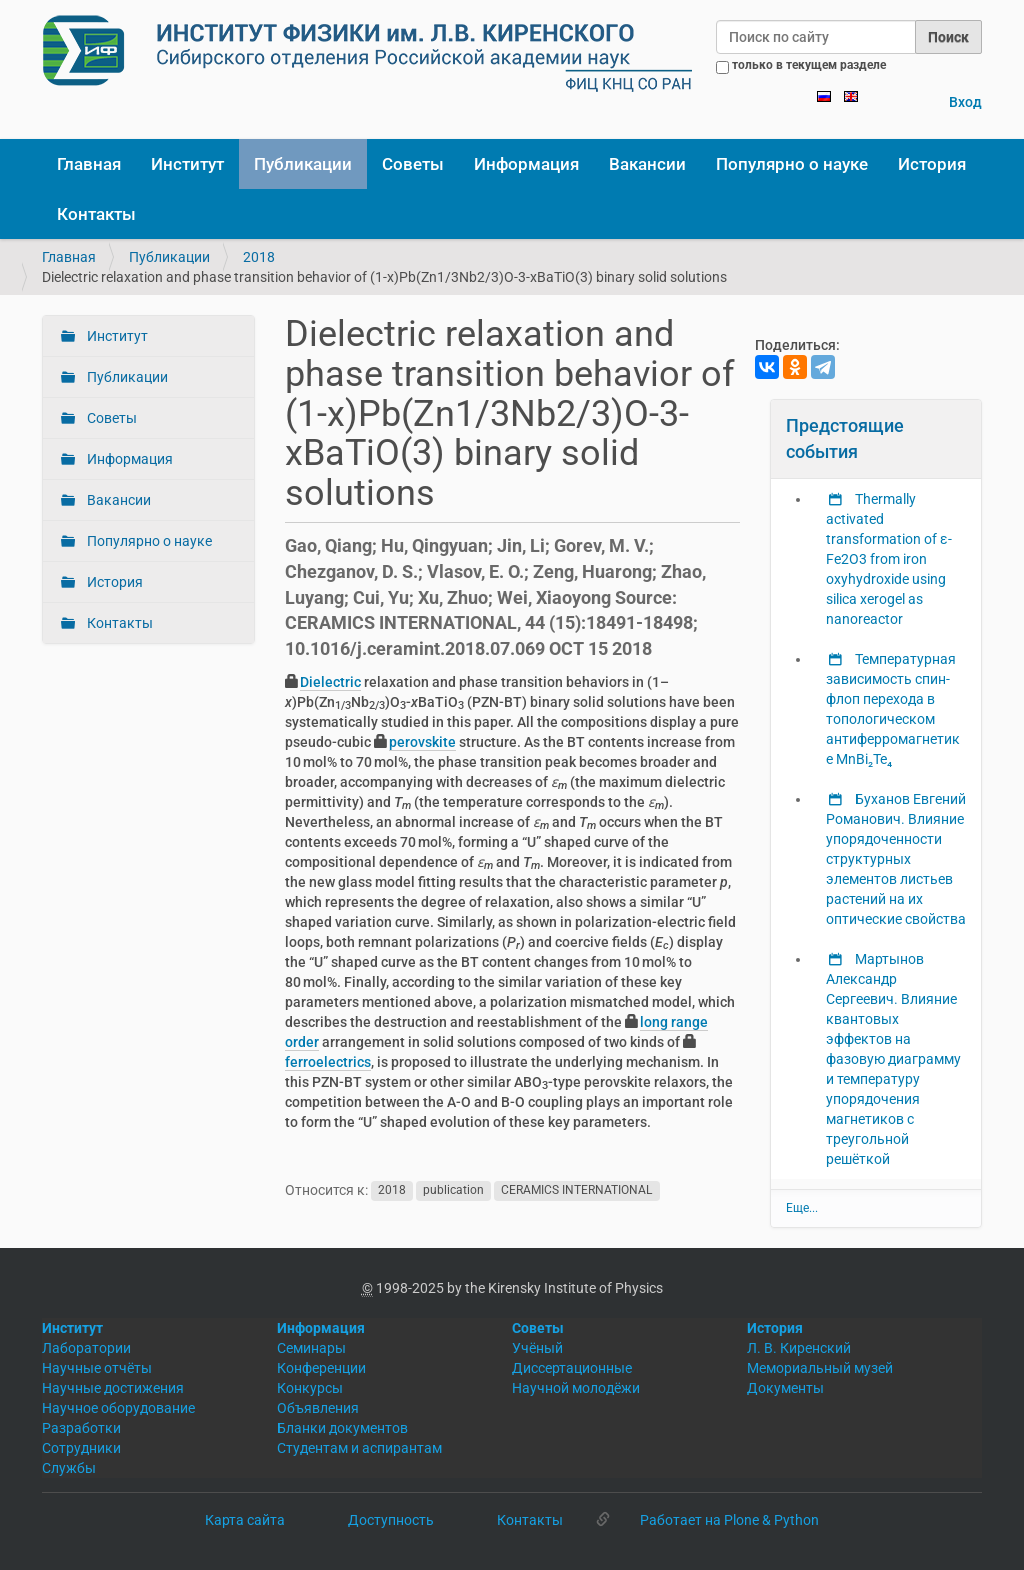  What do you see at coordinates (413, 164) in the screenshot?
I see `Советы` at bounding box center [413, 164].